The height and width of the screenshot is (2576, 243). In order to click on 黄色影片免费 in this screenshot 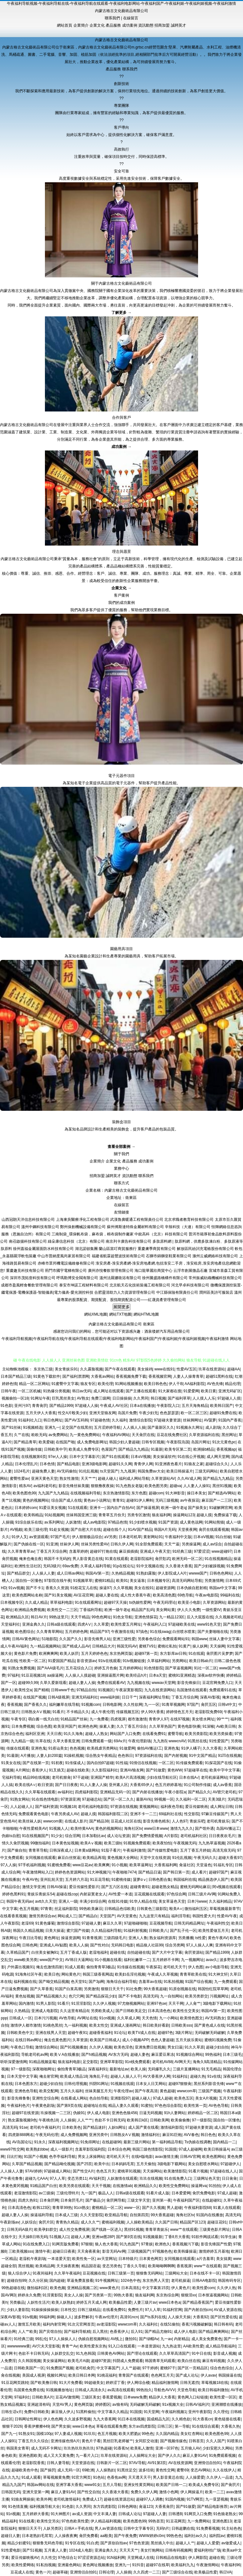, I will do `click(25, 1653)`.